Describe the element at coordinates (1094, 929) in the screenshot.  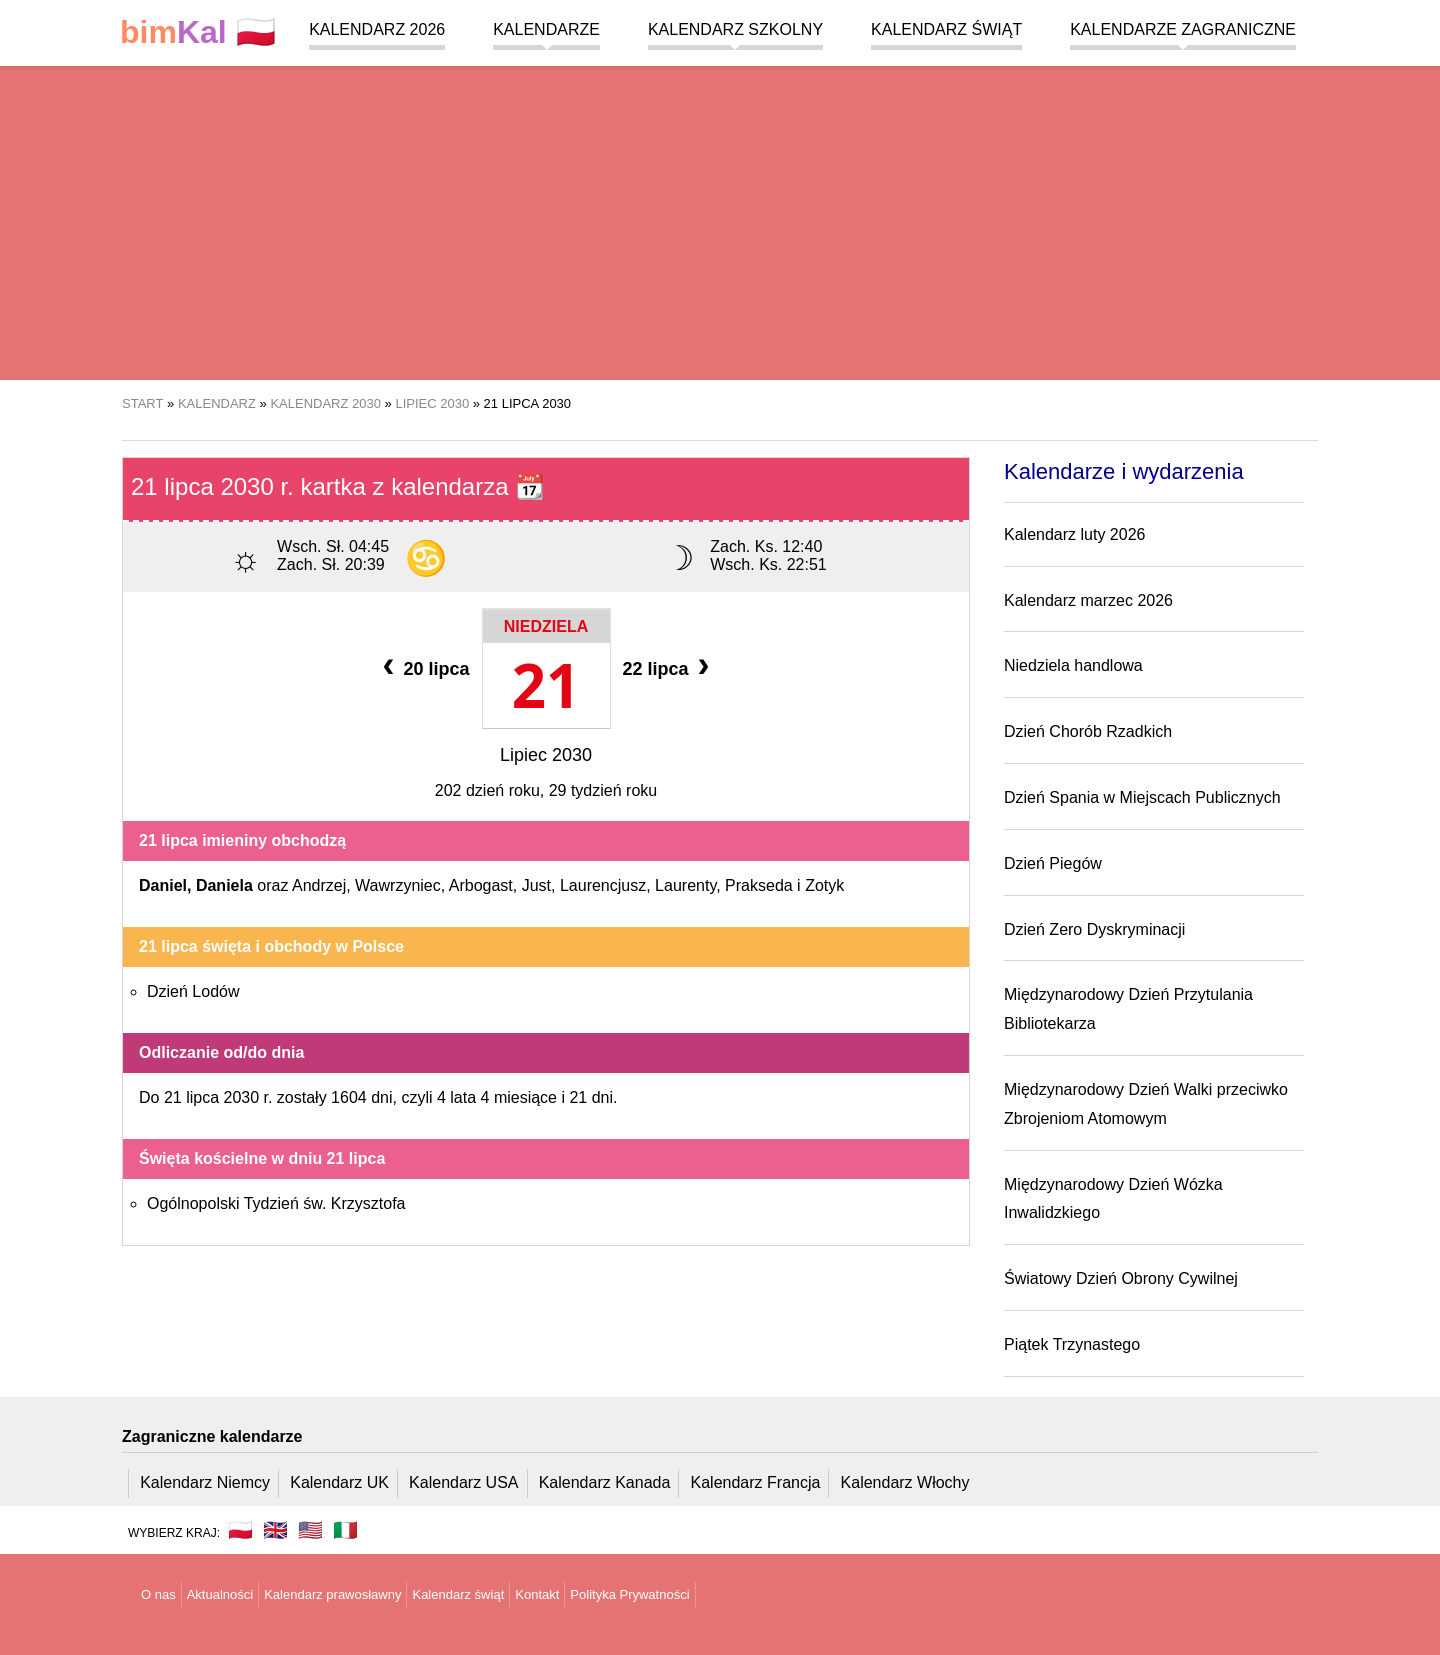
I see `Dzień Zero Dyskryminacji` at that location.